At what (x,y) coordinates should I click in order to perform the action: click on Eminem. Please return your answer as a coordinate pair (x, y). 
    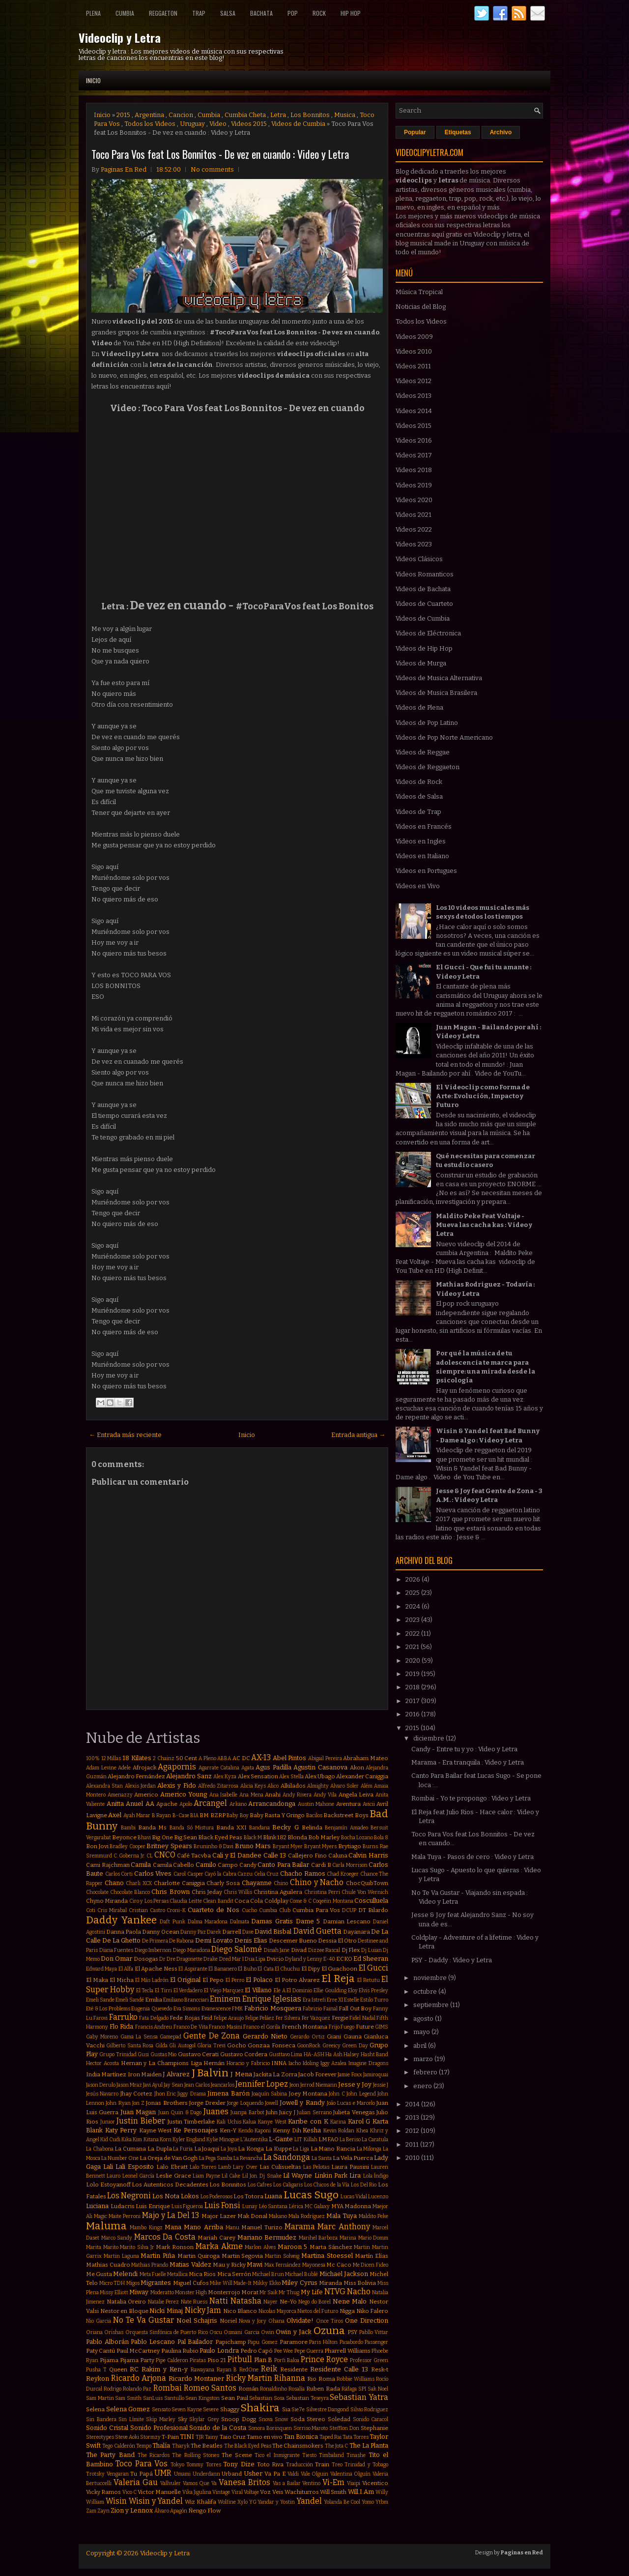
    Looking at the image, I should click on (225, 1999).